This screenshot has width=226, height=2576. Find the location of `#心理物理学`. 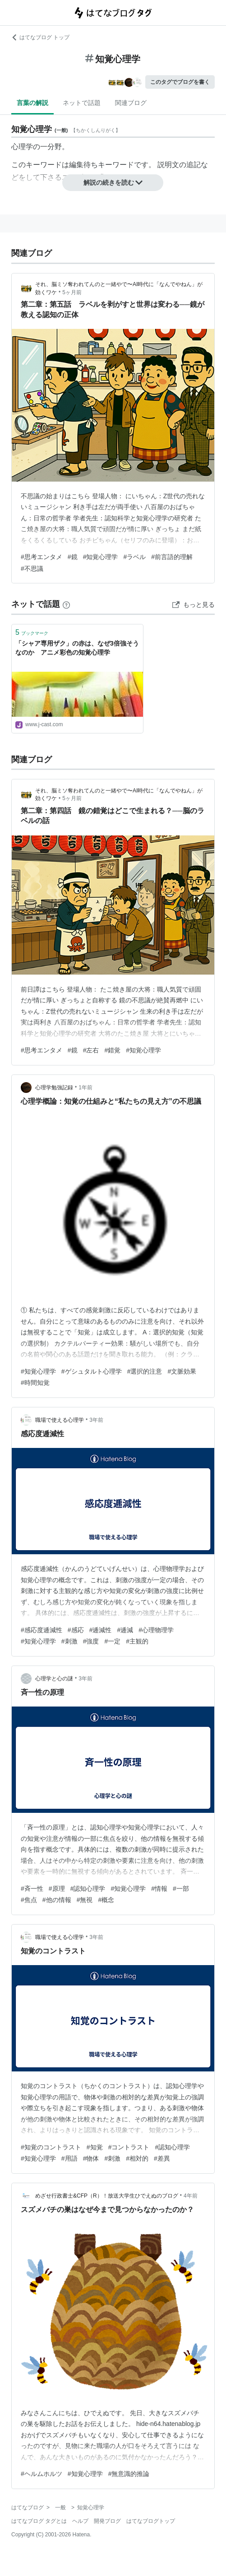

#心理物理学 is located at coordinates (156, 1630).